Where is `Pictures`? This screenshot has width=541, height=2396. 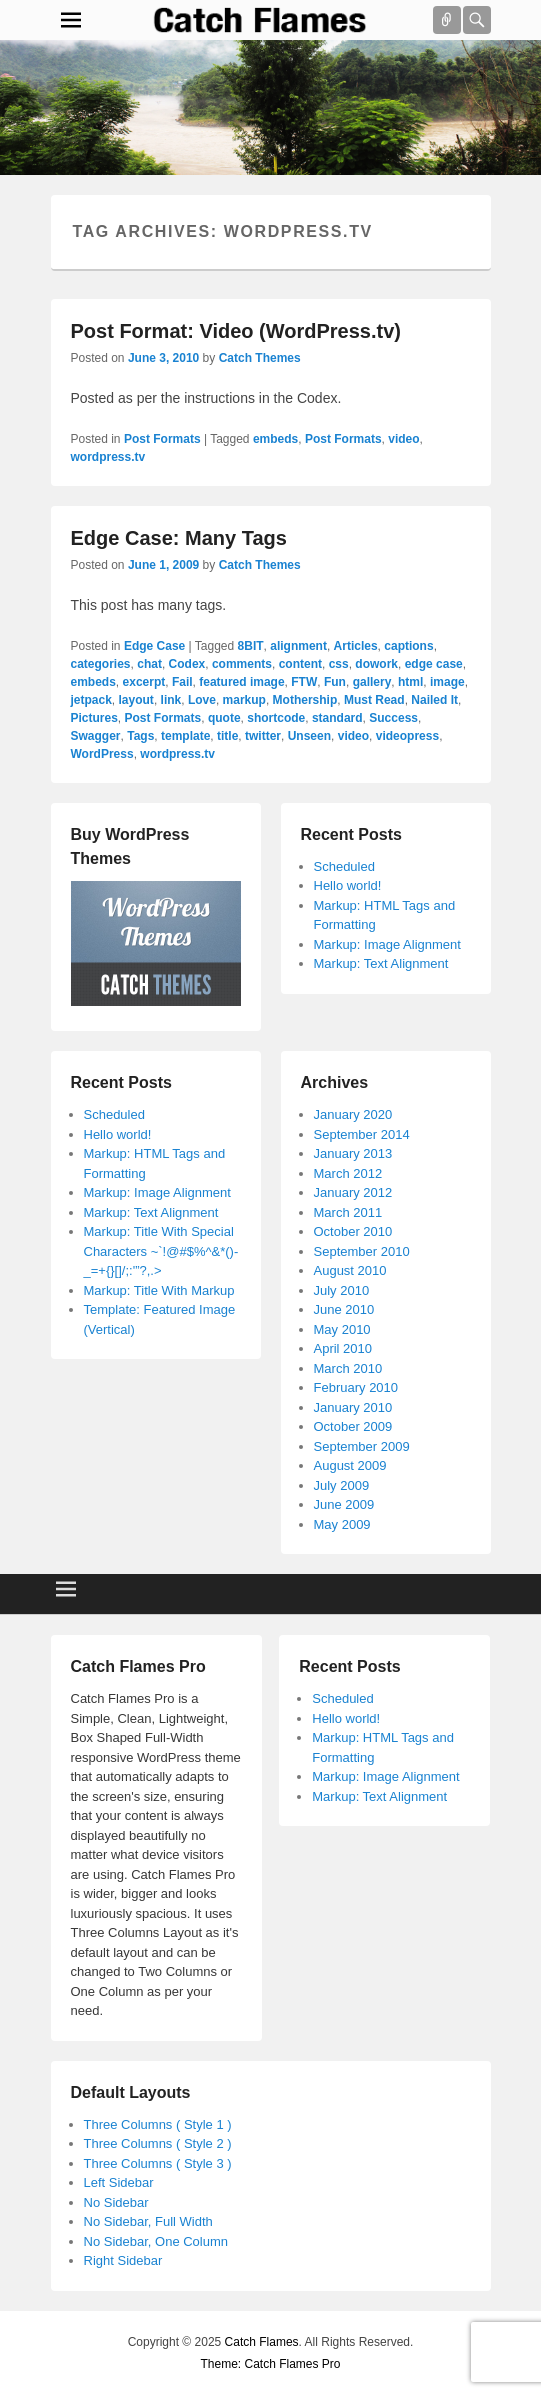 Pictures is located at coordinates (94, 718).